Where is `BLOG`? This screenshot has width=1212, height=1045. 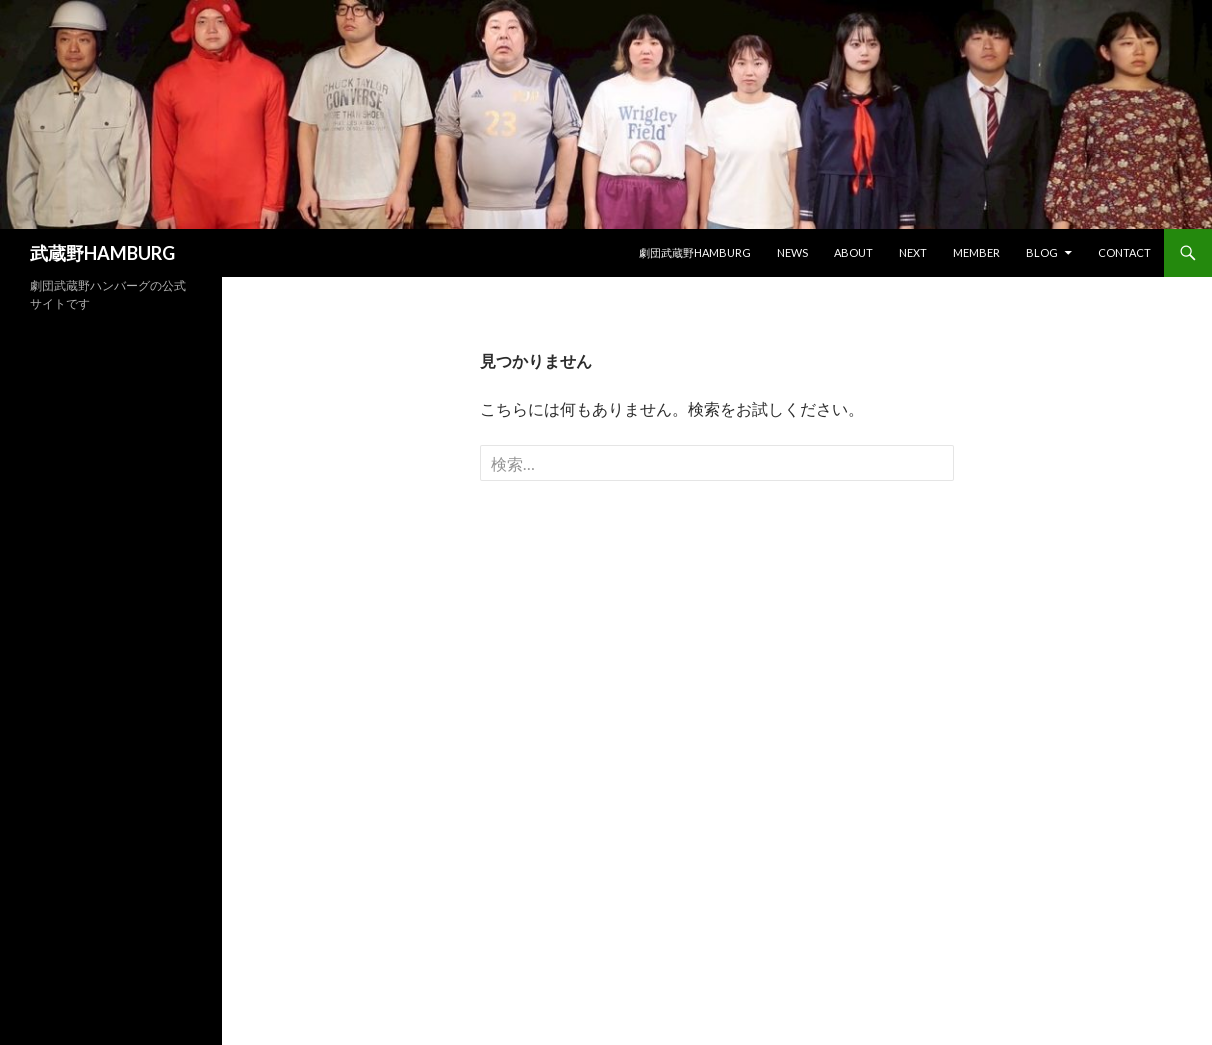
BLOG is located at coordinates (1042, 252).